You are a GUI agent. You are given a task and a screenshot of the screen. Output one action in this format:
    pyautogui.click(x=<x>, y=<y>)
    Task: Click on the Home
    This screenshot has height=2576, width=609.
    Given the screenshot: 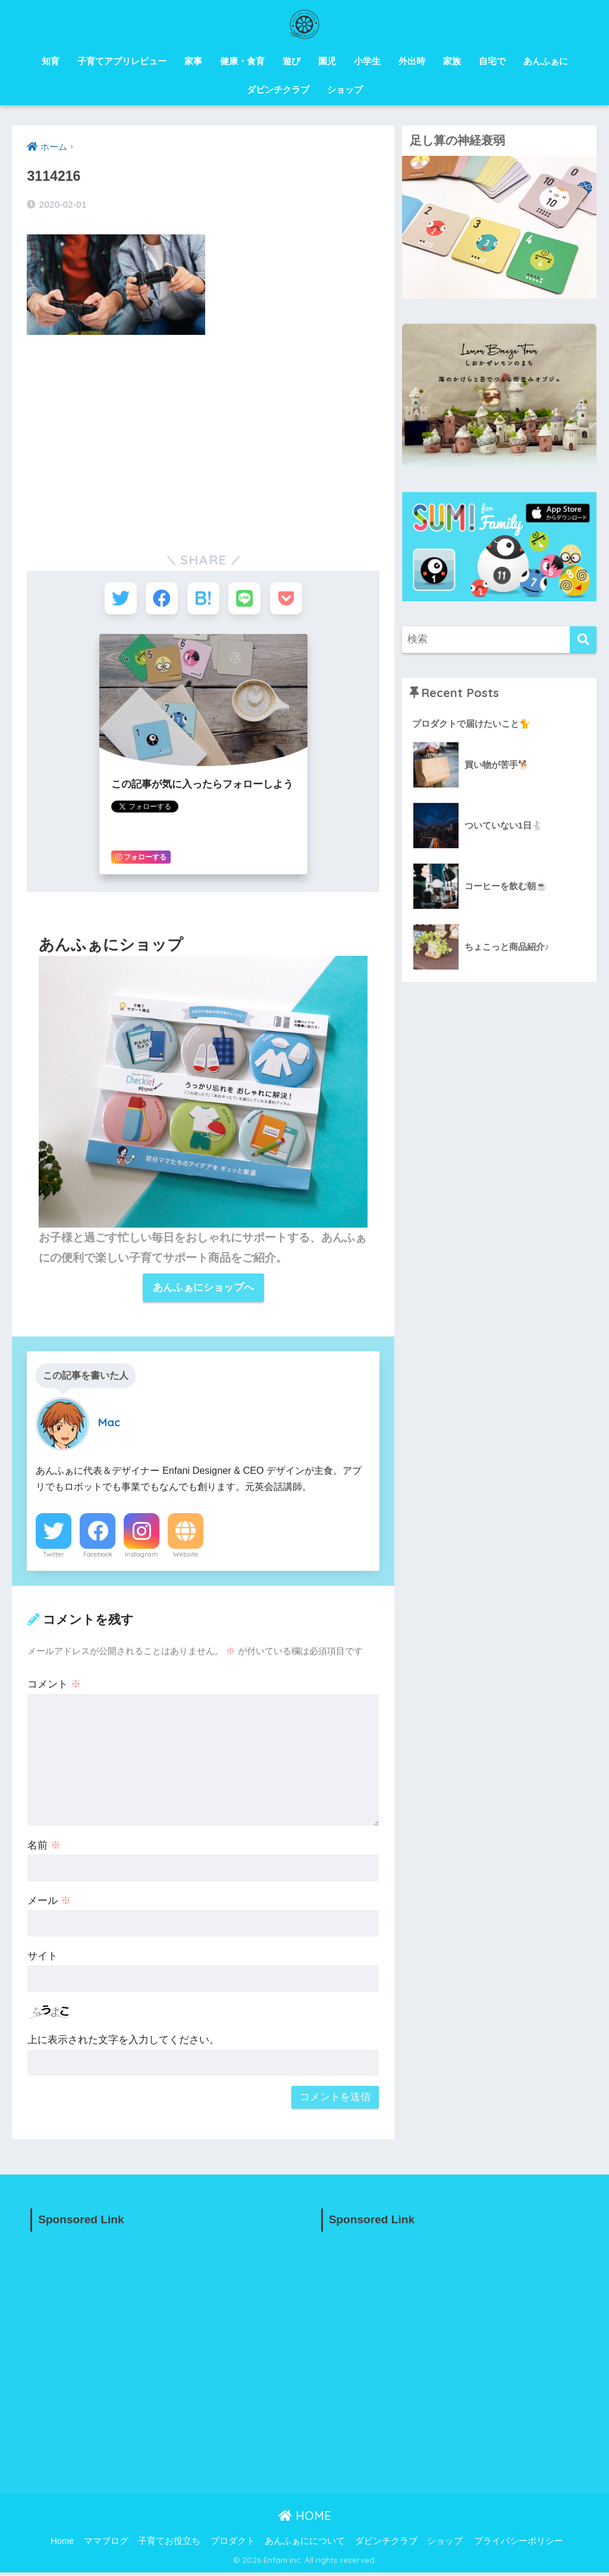 What is the action you would take?
    pyautogui.click(x=62, y=2544)
    